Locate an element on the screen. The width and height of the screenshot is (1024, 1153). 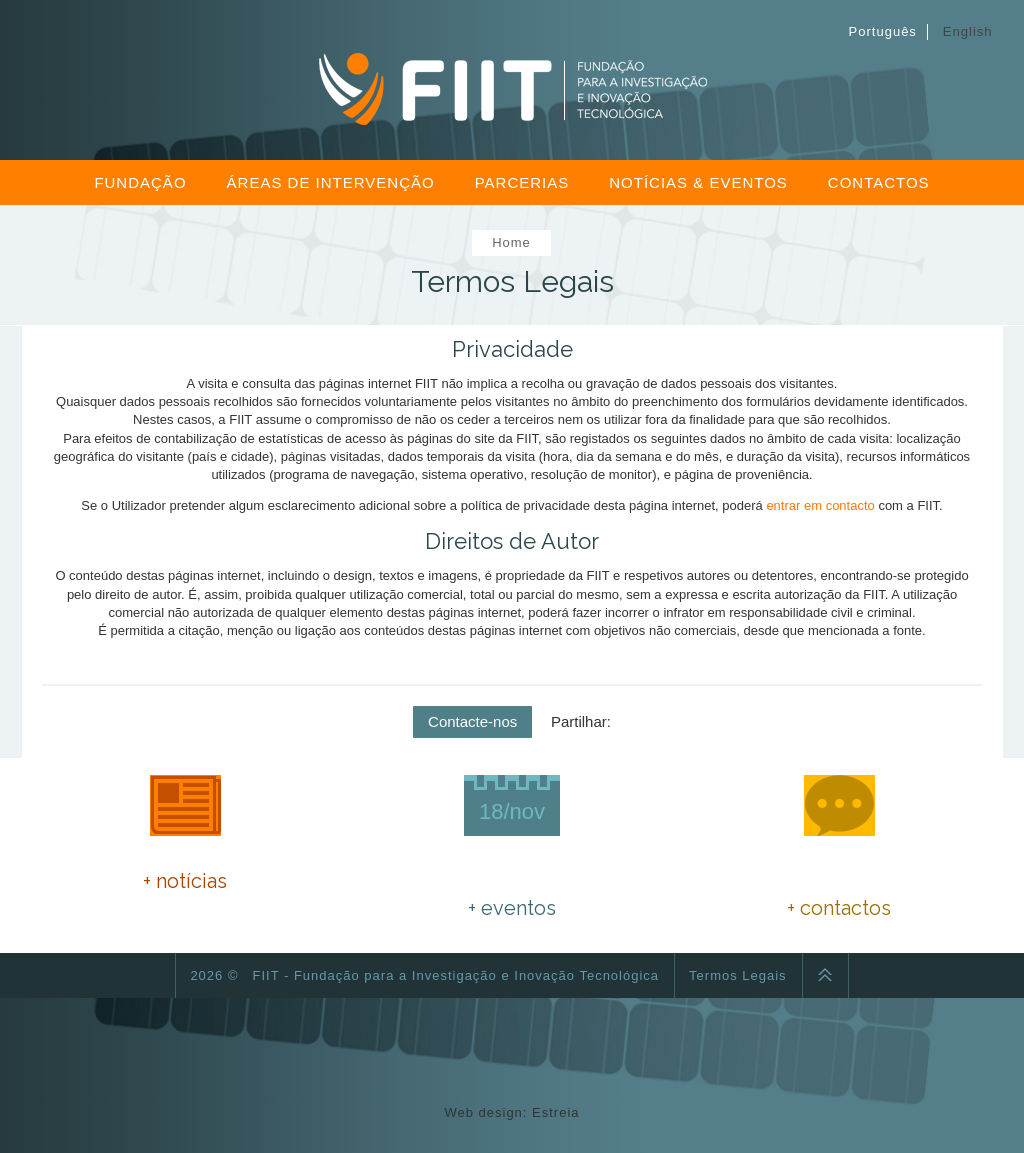
entrar em contacto is located at coordinates (820, 505).